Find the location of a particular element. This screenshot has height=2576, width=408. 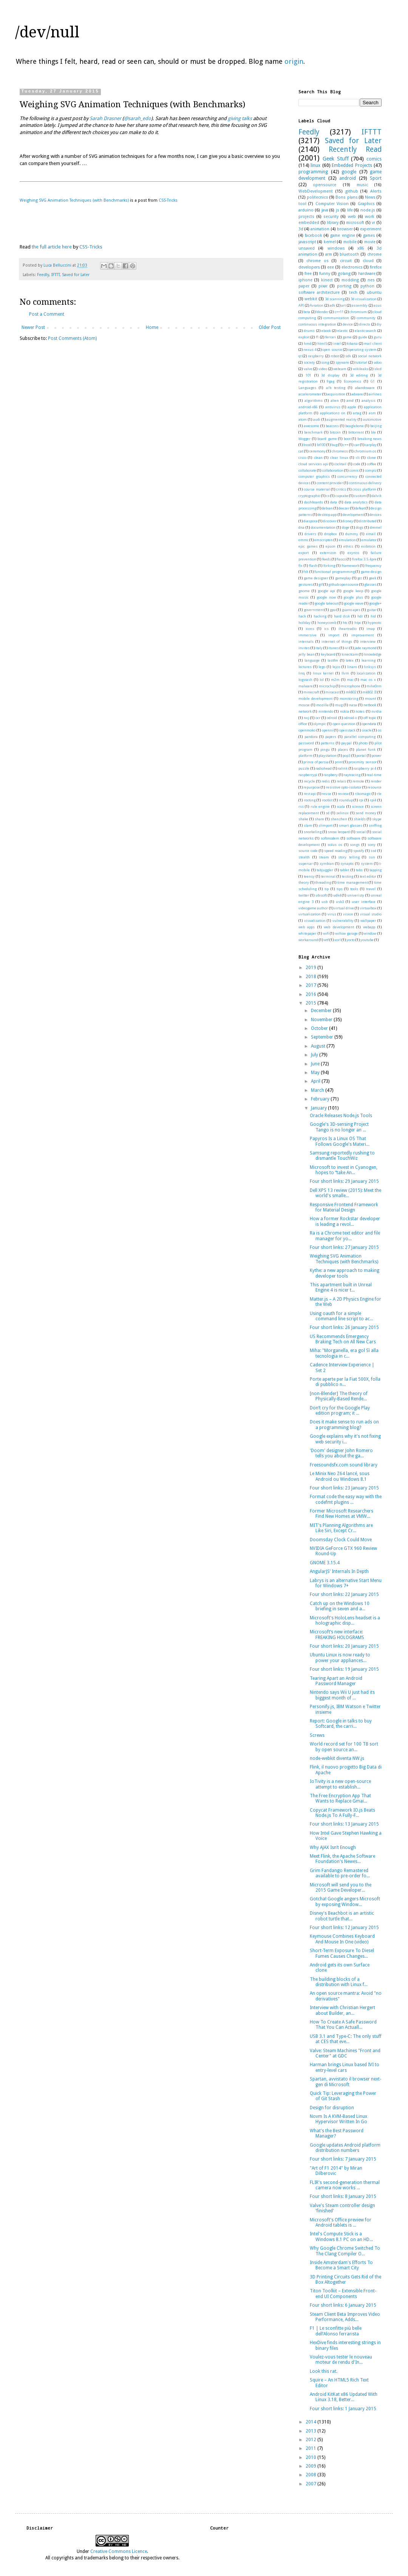

rpi4 is located at coordinates (373, 800).